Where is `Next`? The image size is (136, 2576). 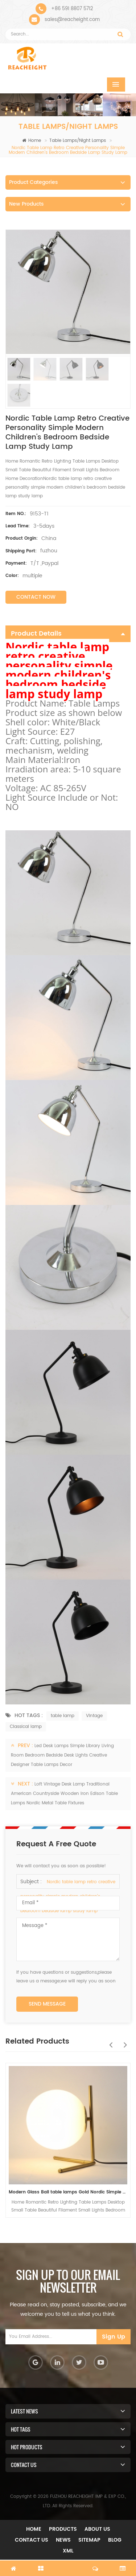
Next is located at coordinates (123, 2041).